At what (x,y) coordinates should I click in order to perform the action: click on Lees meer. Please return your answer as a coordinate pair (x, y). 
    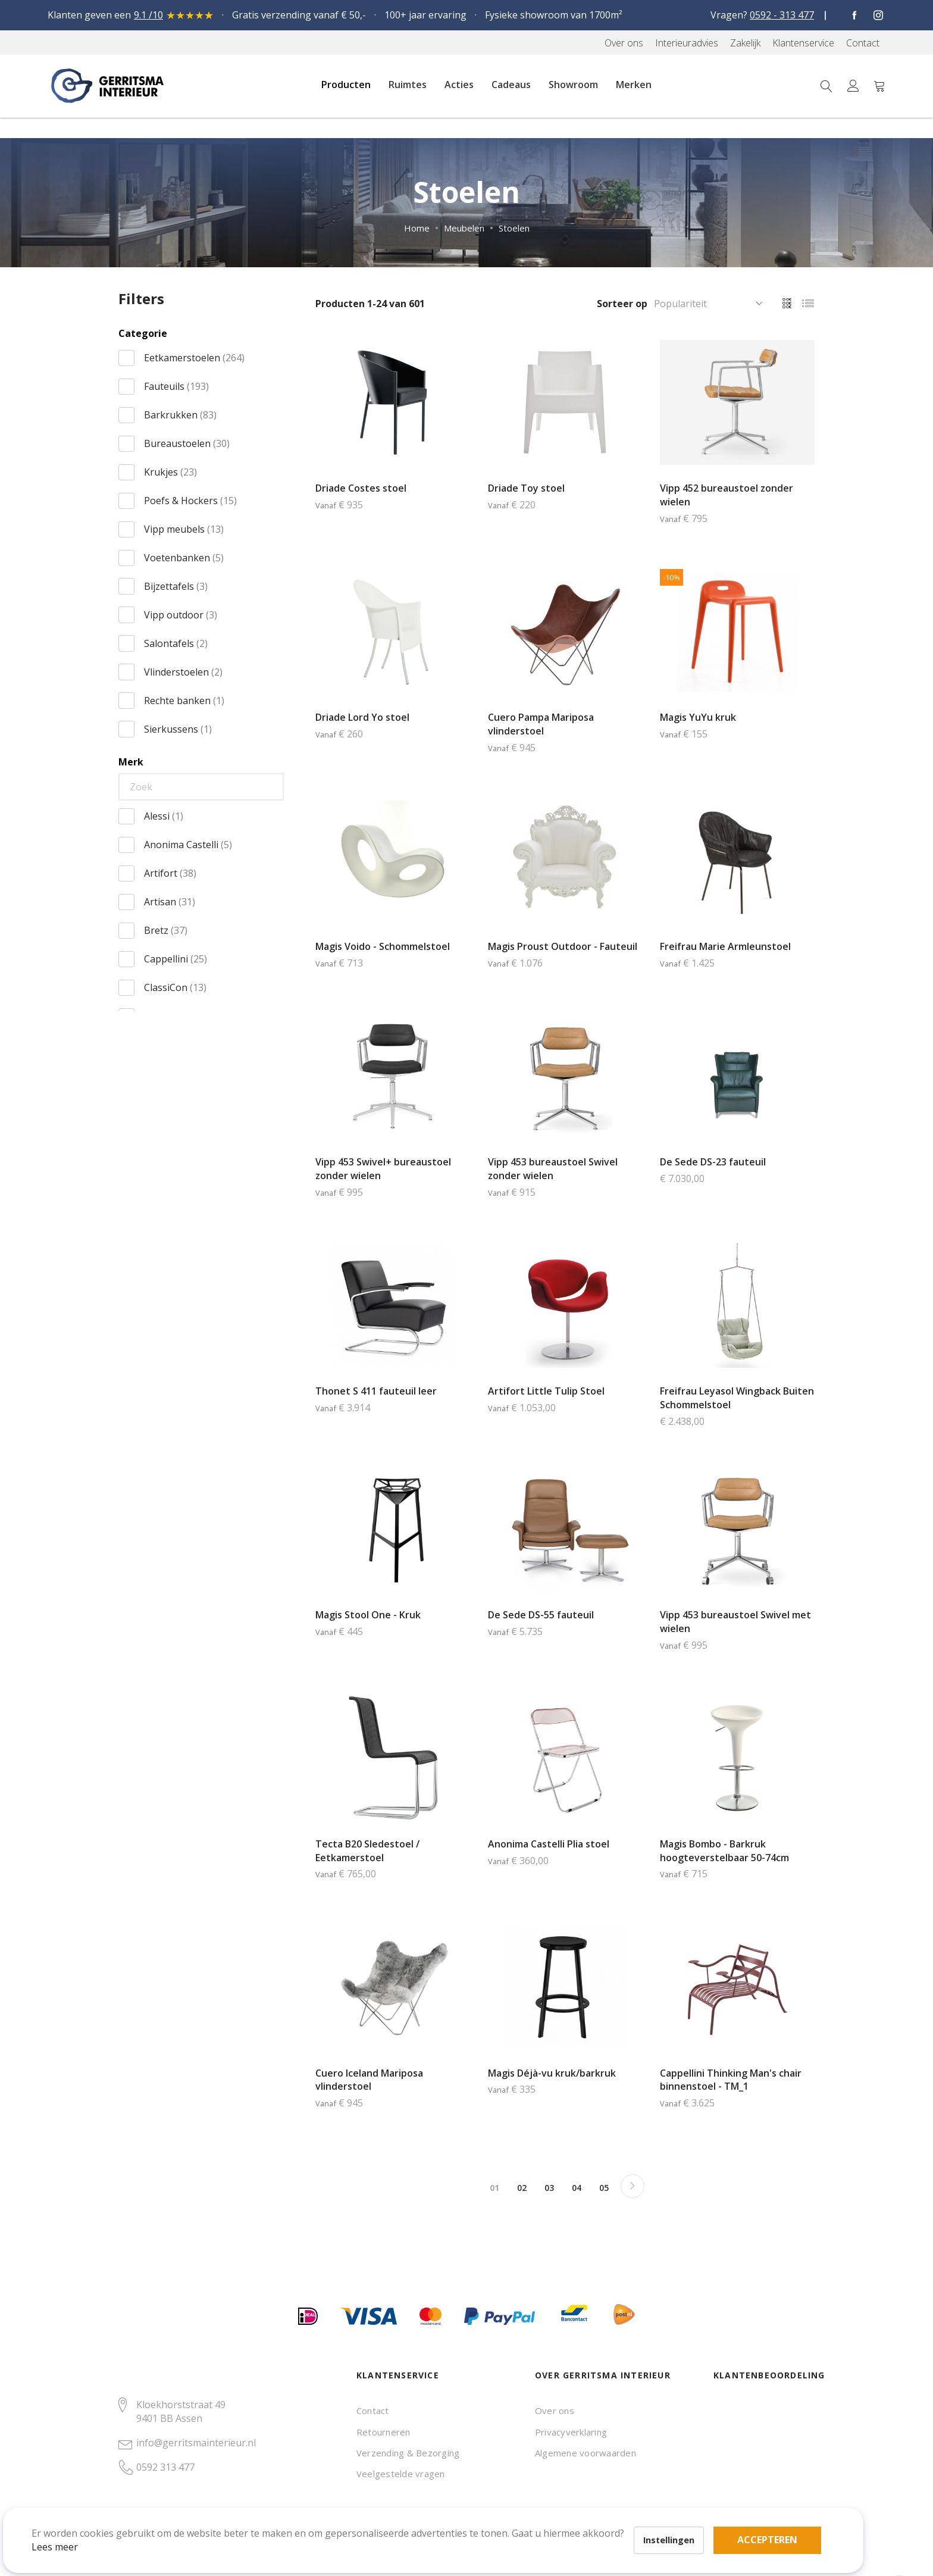
    Looking at the image, I should click on (71, 2530).